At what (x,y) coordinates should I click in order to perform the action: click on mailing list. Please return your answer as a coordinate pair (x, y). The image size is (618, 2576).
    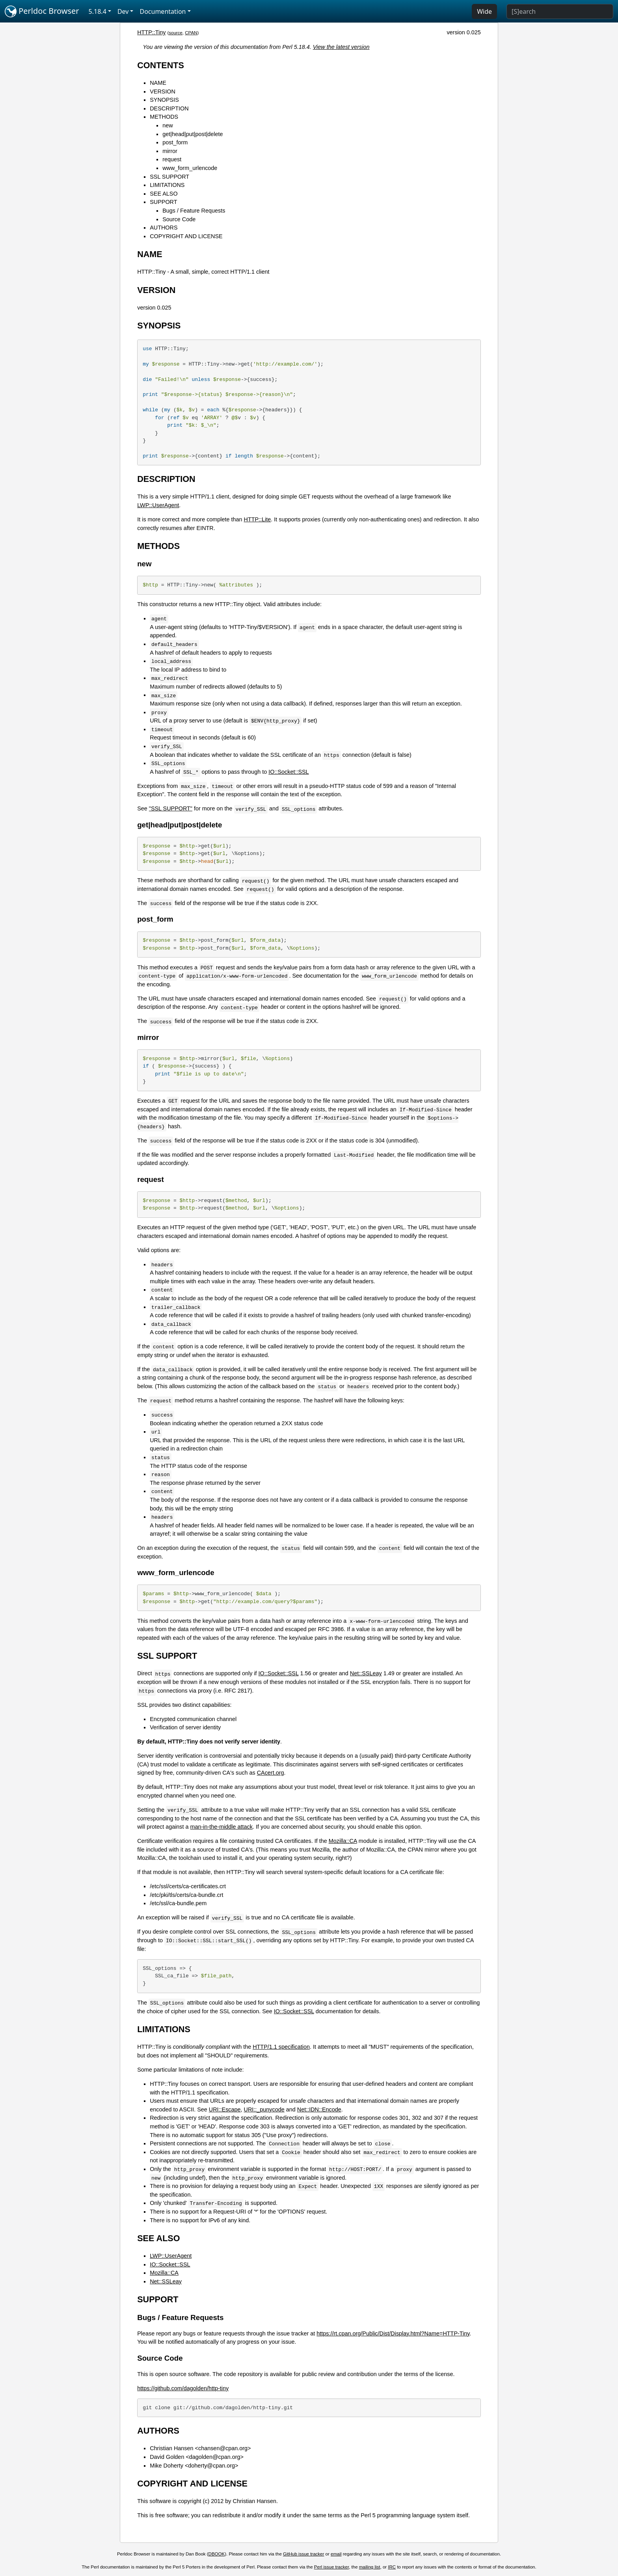
    Looking at the image, I should click on (369, 2567).